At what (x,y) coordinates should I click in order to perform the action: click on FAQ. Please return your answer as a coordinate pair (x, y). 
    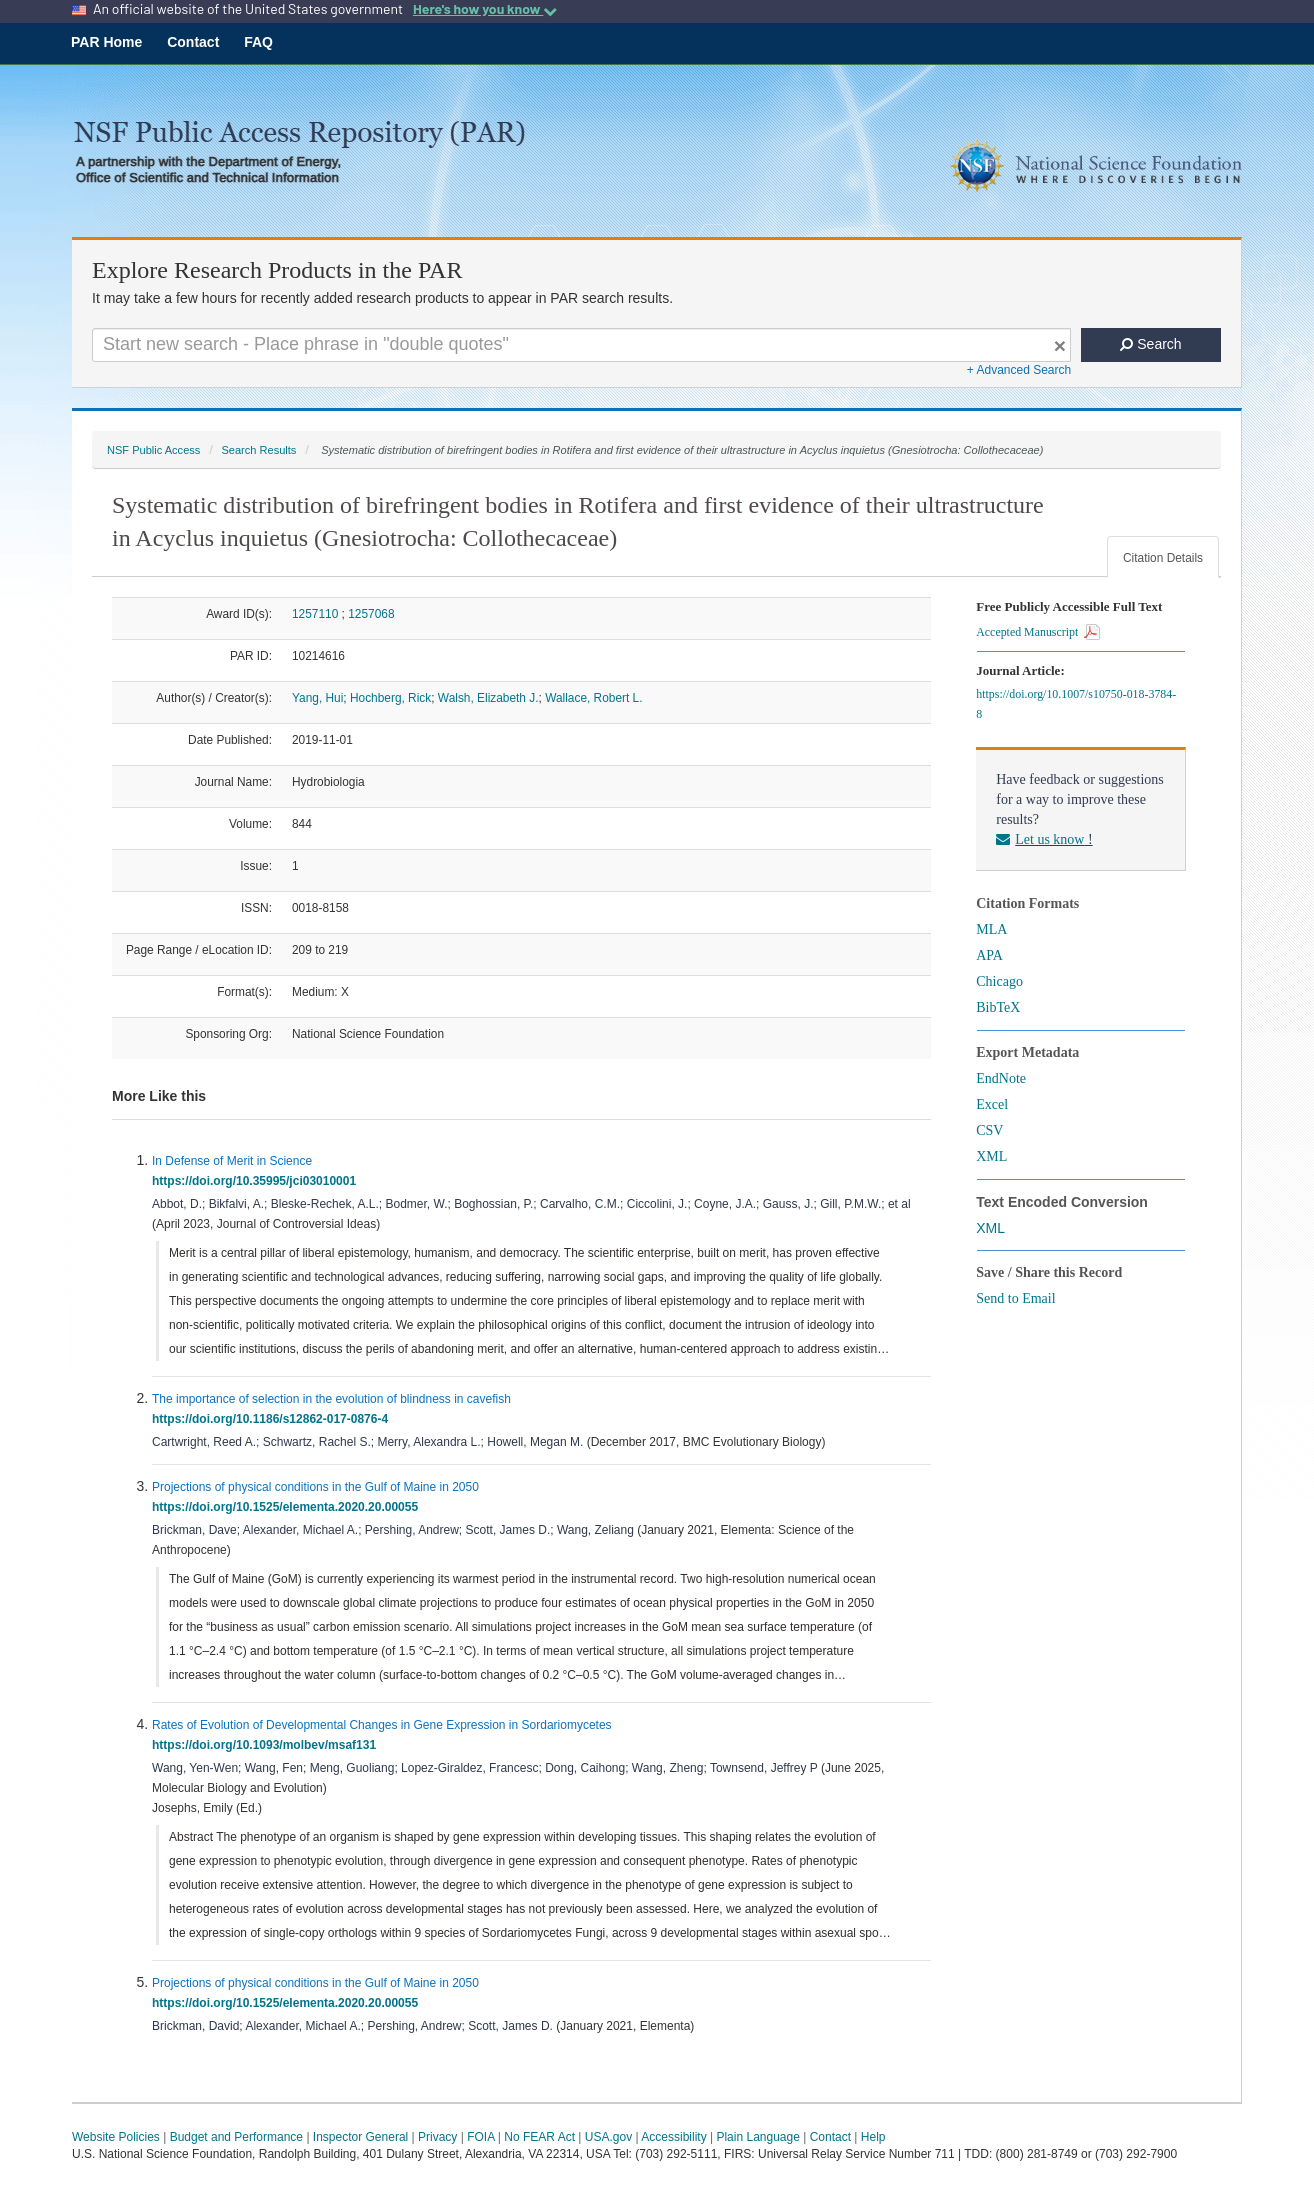
    Looking at the image, I should click on (258, 42).